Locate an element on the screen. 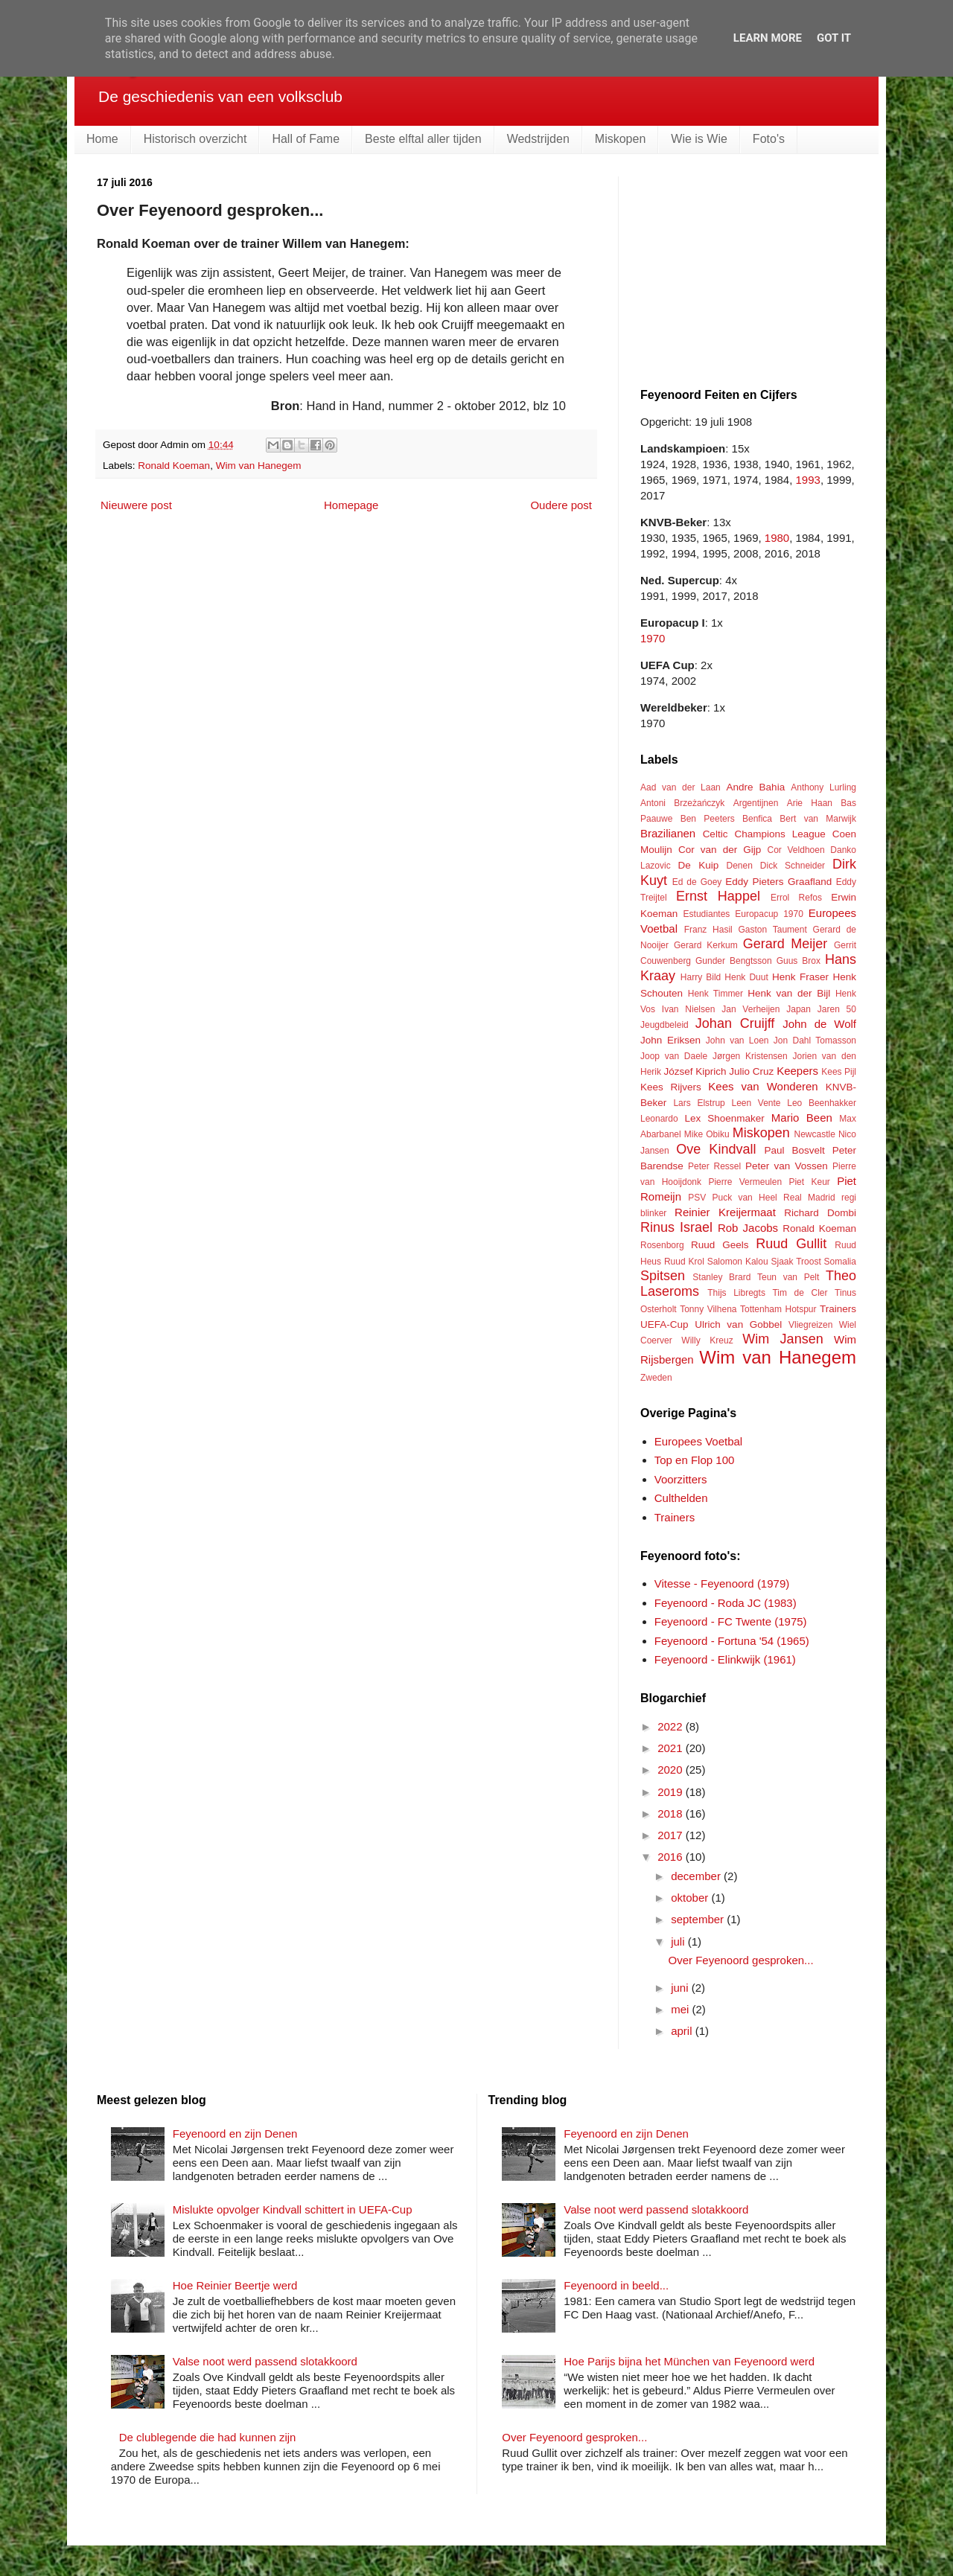 The width and height of the screenshot is (953, 2576). 2022 is located at coordinates (671, 1726).